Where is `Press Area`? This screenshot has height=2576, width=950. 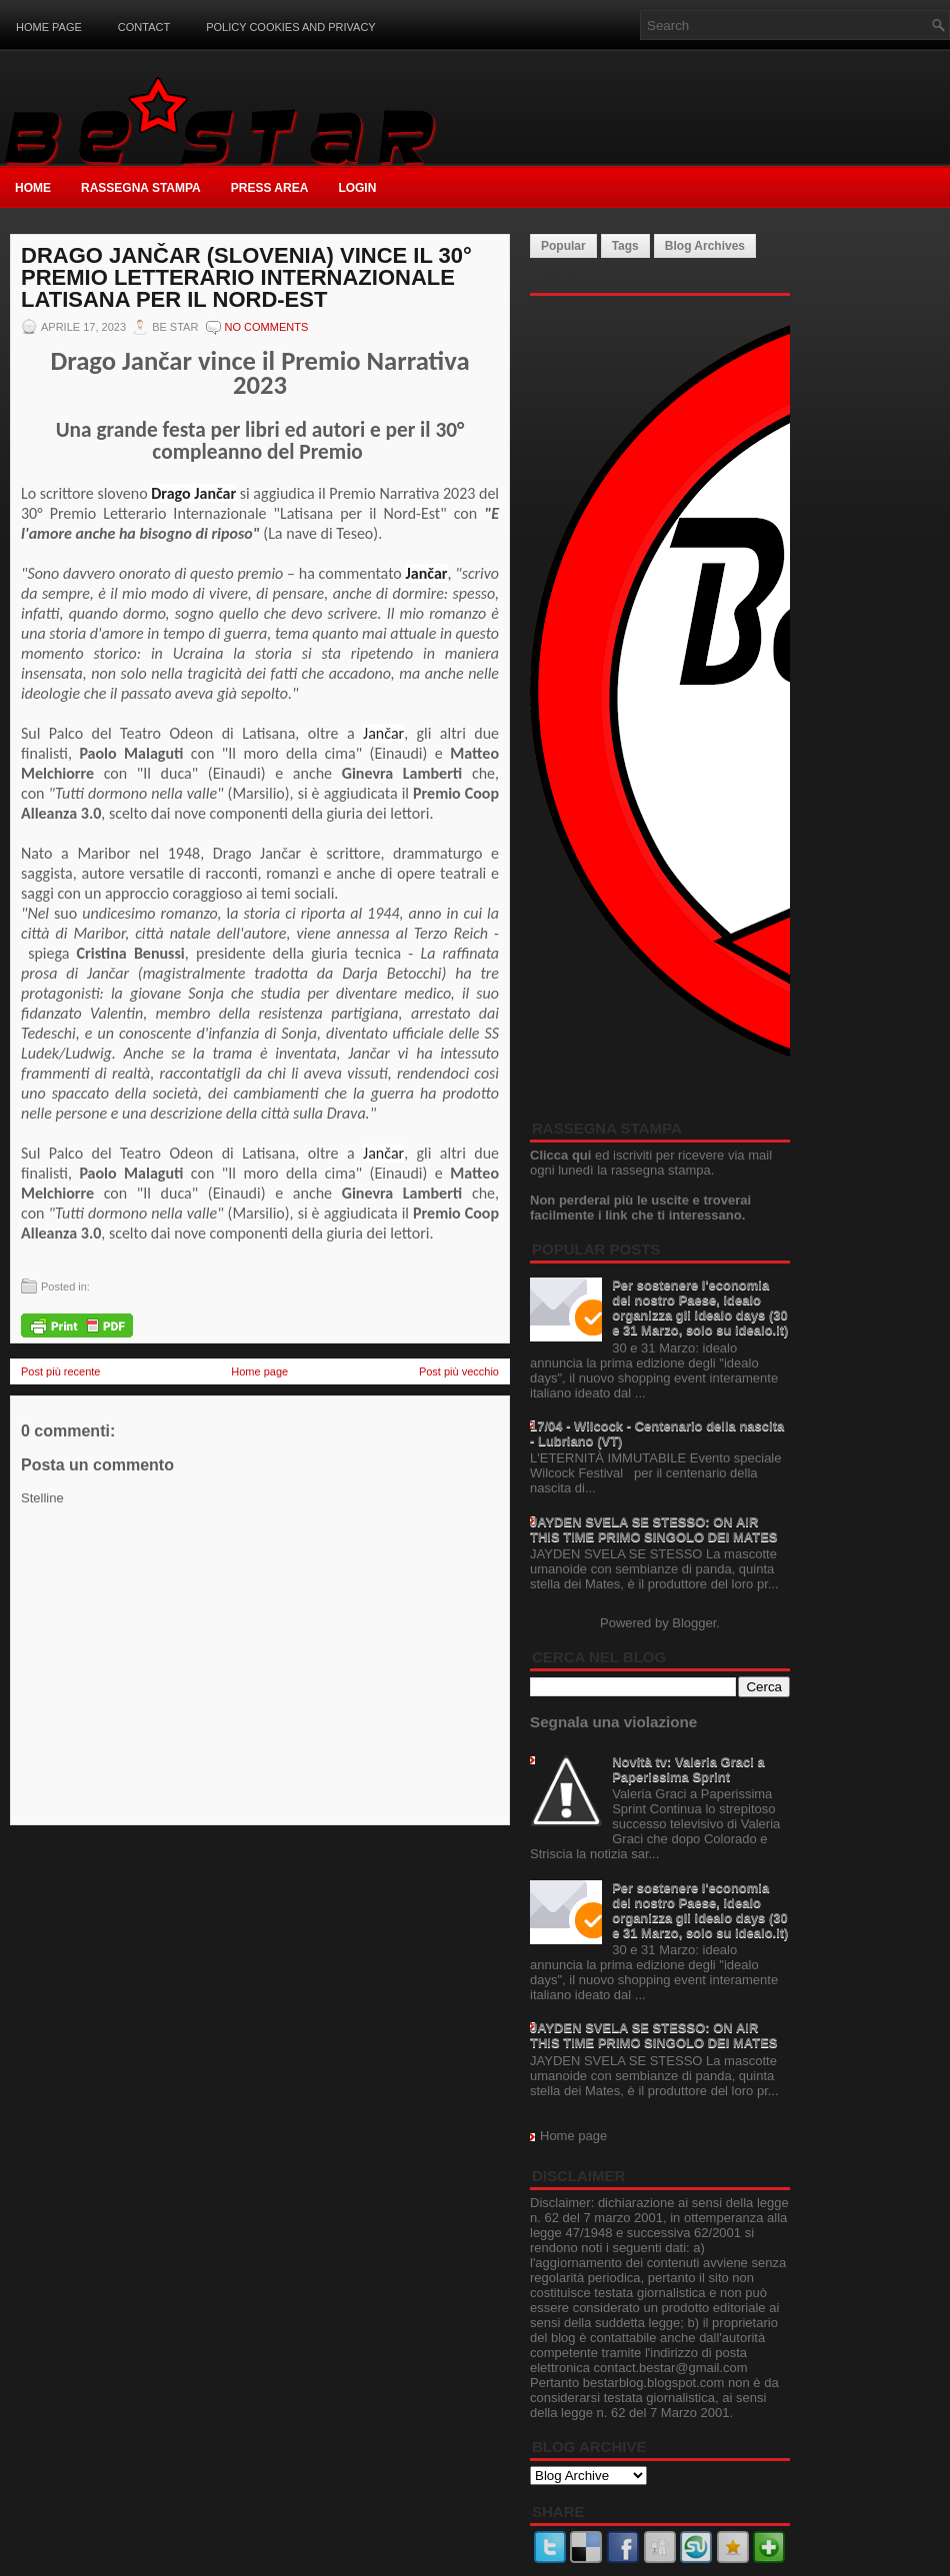 Press Area is located at coordinates (270, 188).